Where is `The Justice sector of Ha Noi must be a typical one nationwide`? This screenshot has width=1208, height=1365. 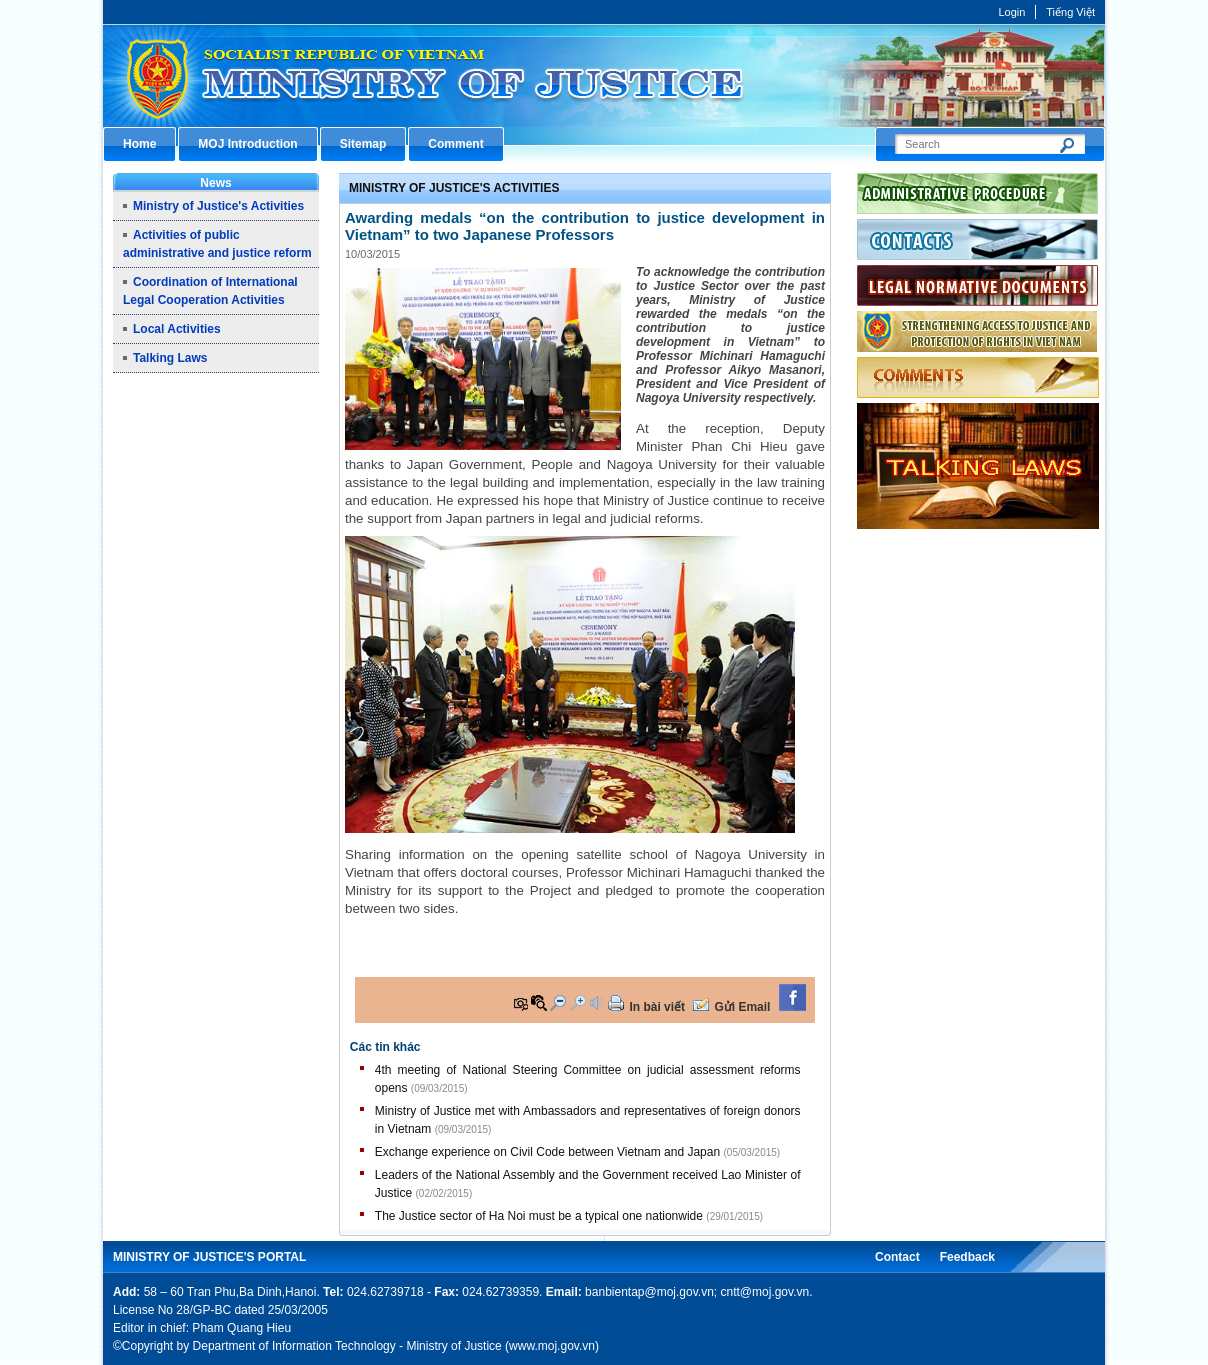
The Justice sector of Ha Noi must be a typical one nationwide is located at coordinates (539, 1216).